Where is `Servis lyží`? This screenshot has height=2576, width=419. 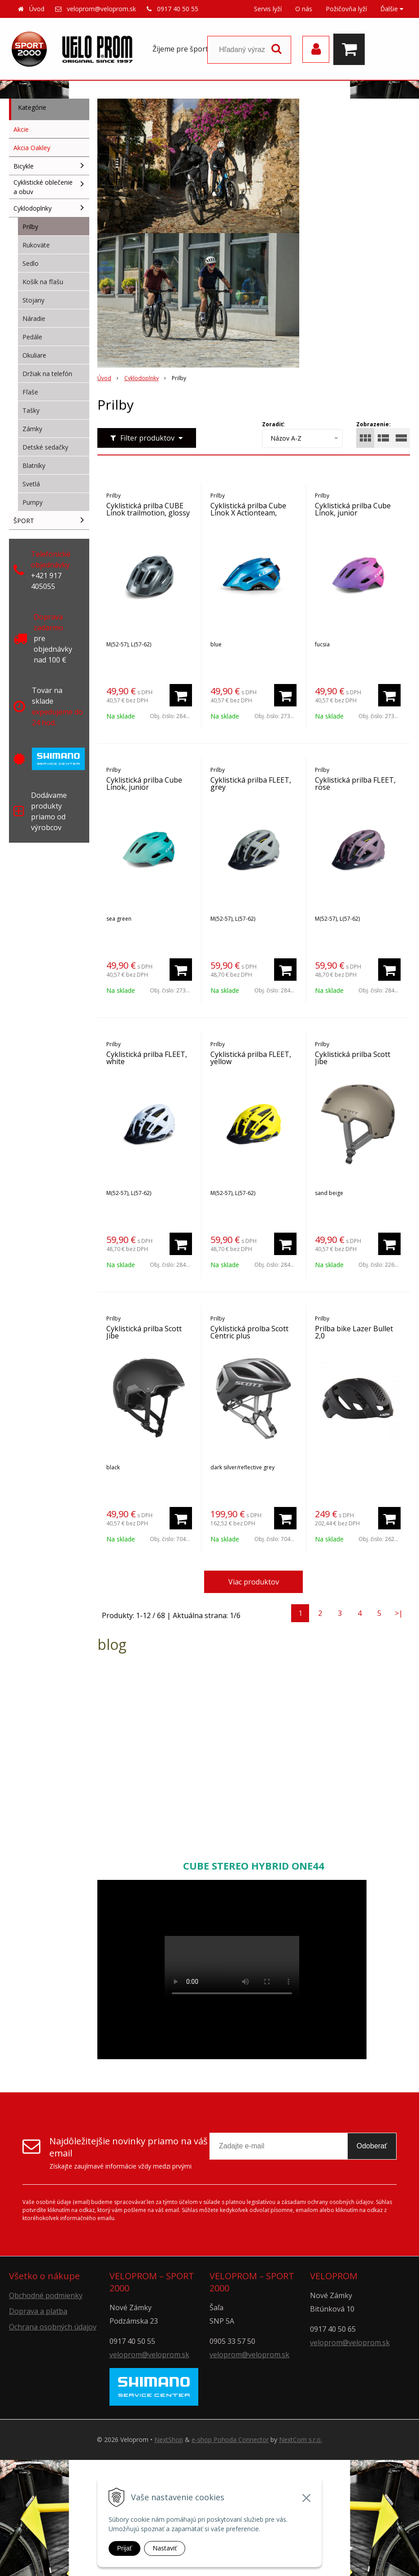 Servis lyží is located at coordinates (268, 8).